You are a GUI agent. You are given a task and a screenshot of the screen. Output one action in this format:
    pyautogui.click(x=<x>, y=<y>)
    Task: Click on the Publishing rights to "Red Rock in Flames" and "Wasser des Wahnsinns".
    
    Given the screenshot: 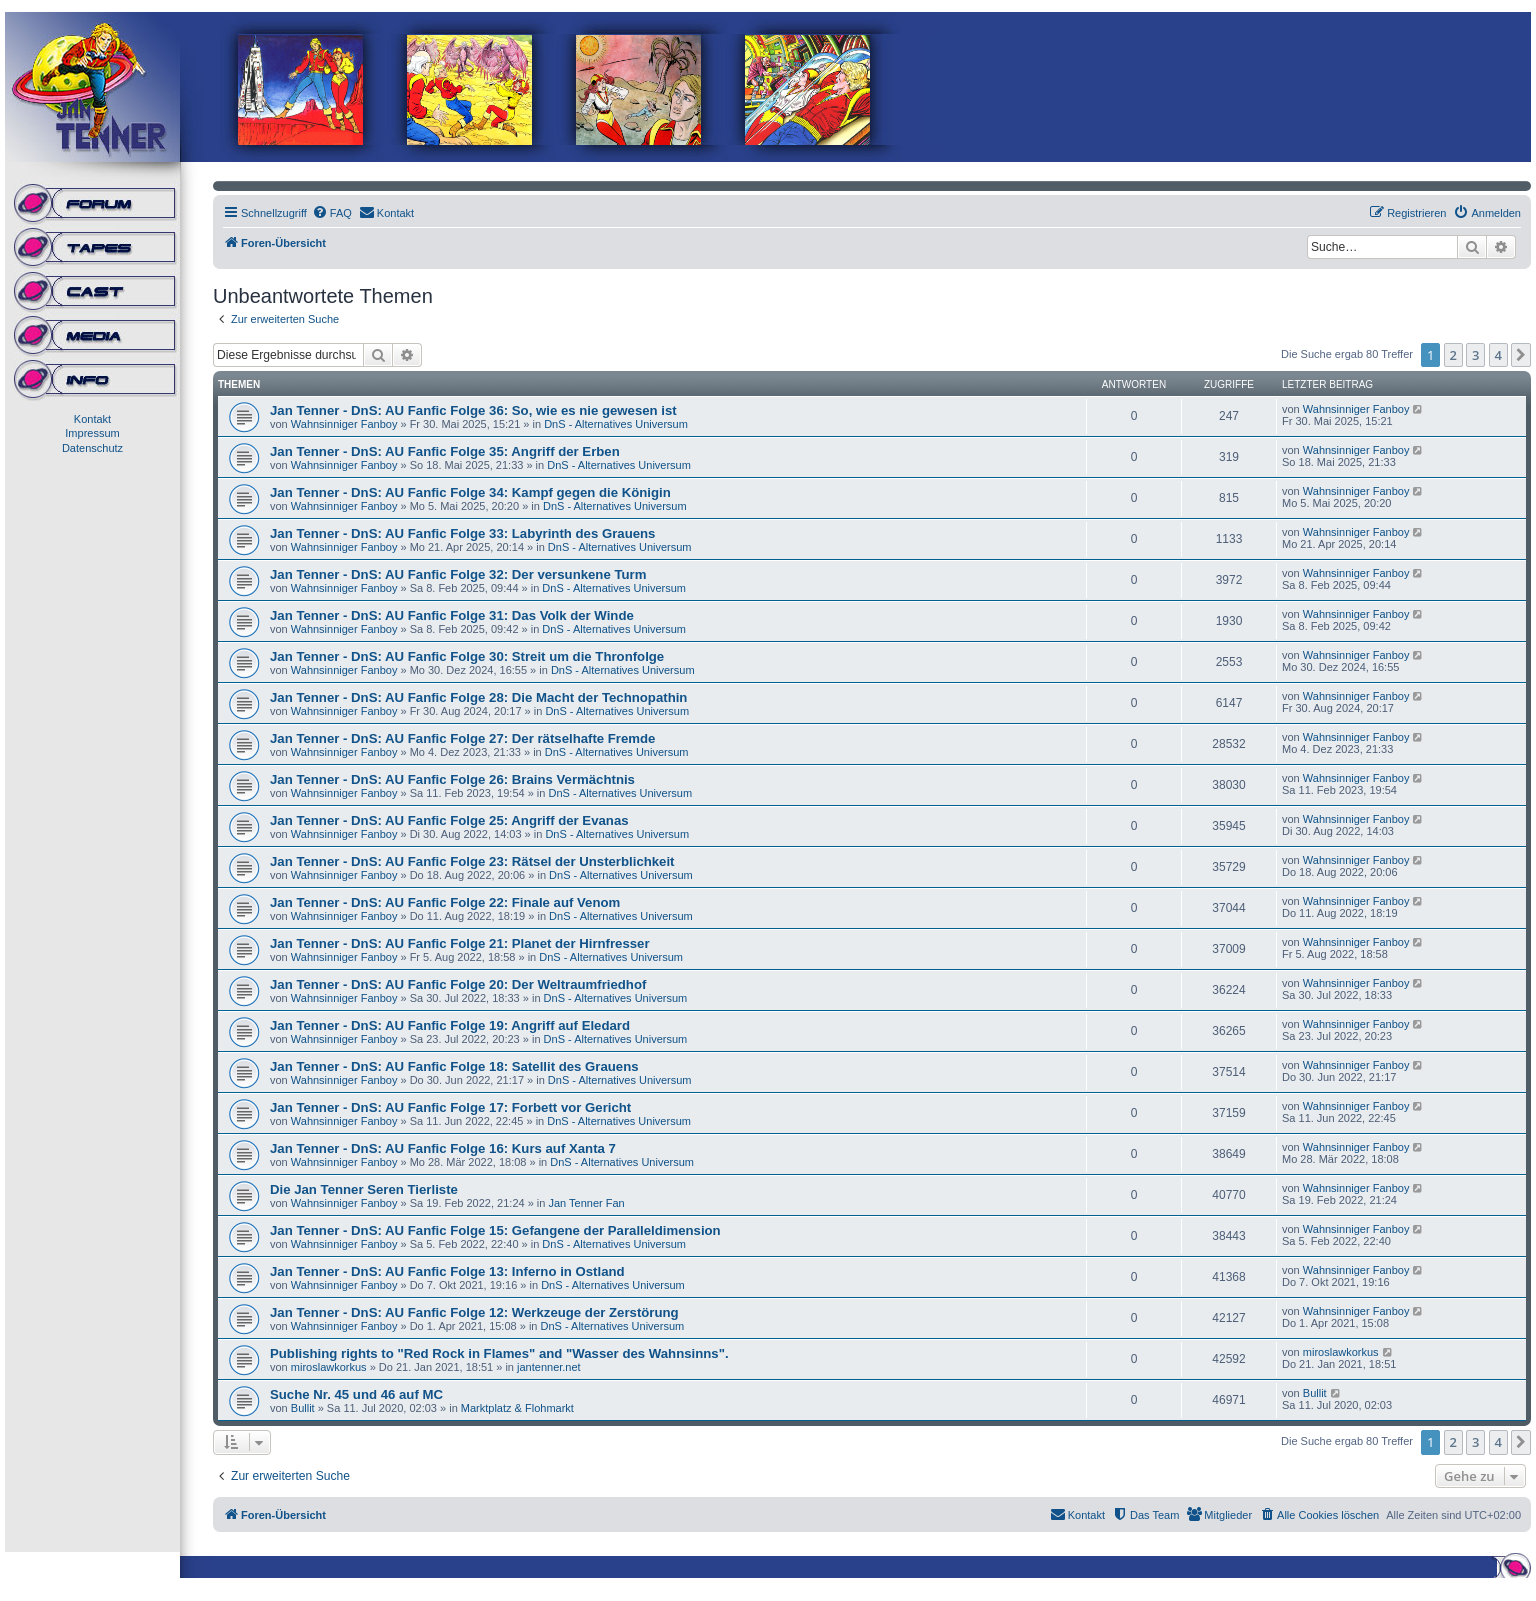 What is the action you would take?
    pyautogui.click(x=499, y=1353)
    